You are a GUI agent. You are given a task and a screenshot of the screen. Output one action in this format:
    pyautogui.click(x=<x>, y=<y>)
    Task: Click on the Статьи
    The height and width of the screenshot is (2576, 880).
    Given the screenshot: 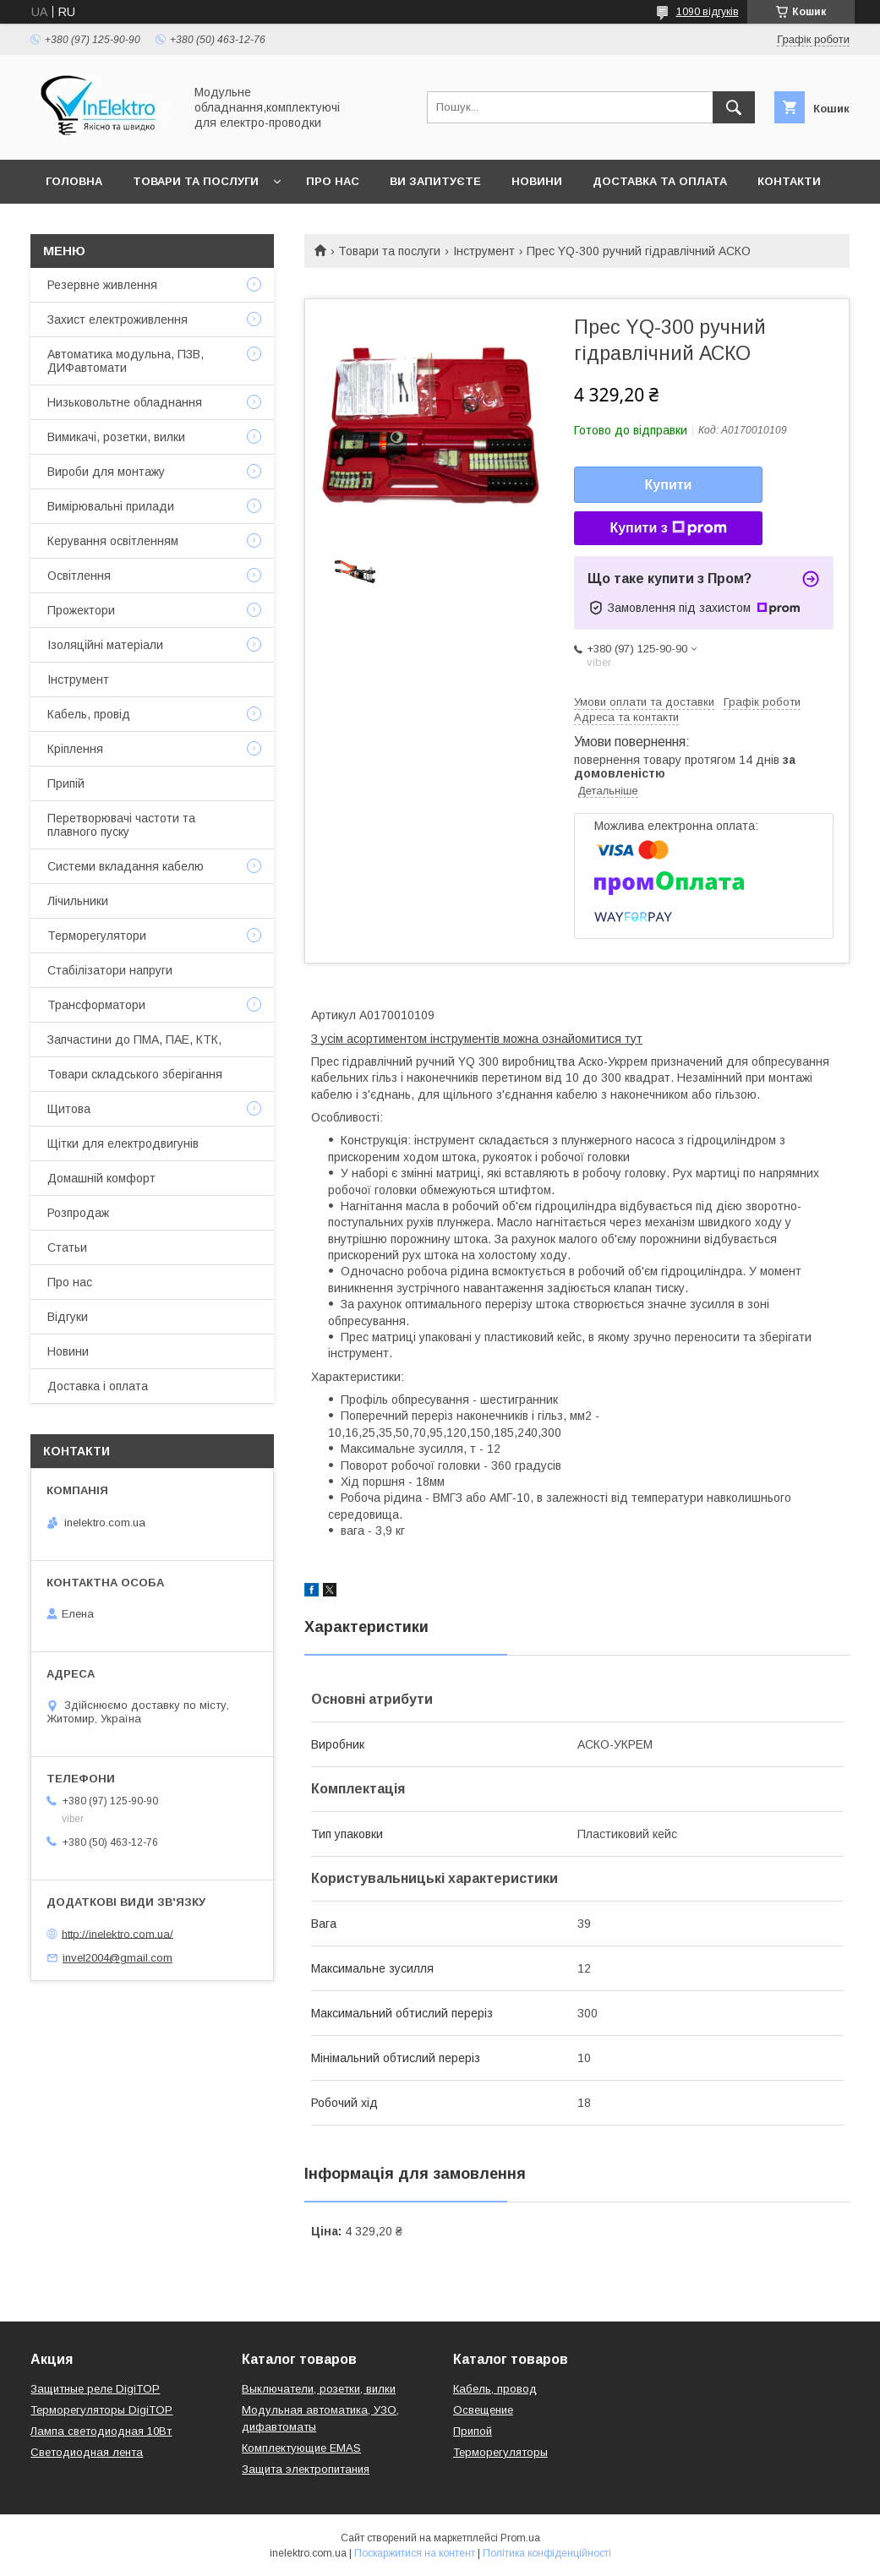 What is the action you would take?
    pyautogui.click(x=67, y=1247)
    